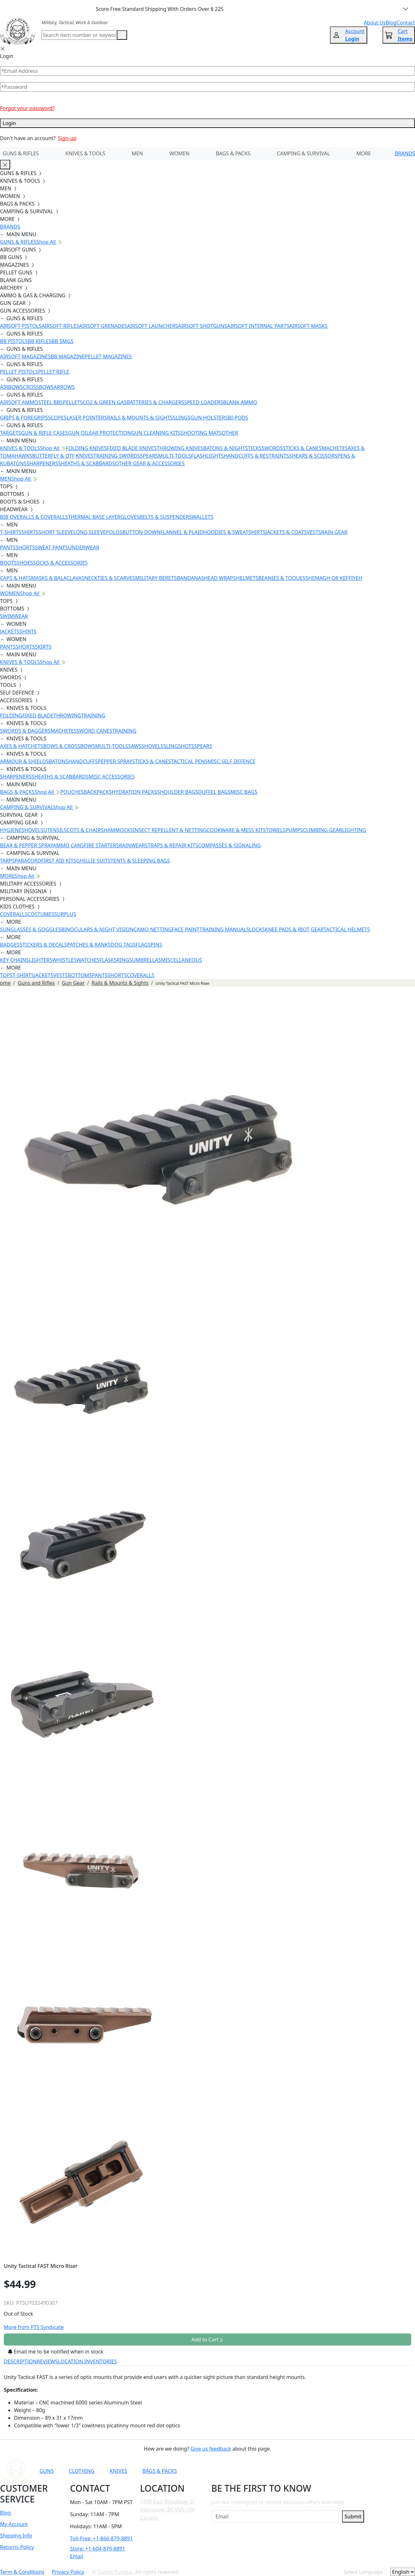 This screenshot has width=415, height=2576. I want to click on FIXED BLADE KNIVES, so click(132, 448).